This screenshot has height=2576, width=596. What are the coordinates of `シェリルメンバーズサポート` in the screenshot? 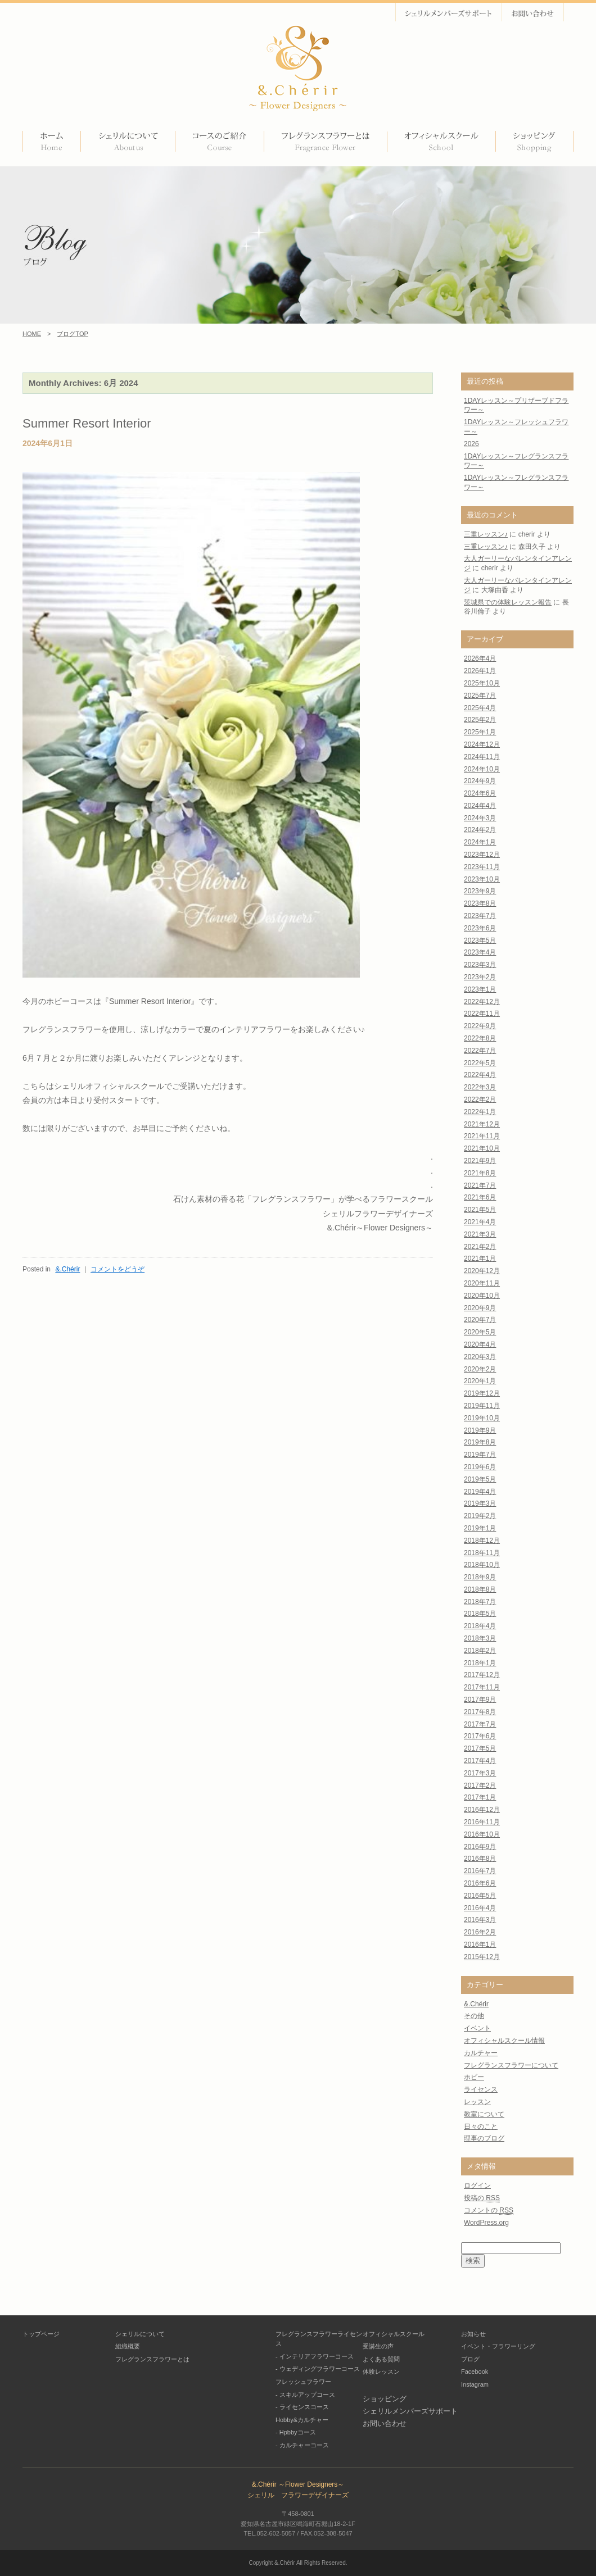 It's located at (410, 2411).